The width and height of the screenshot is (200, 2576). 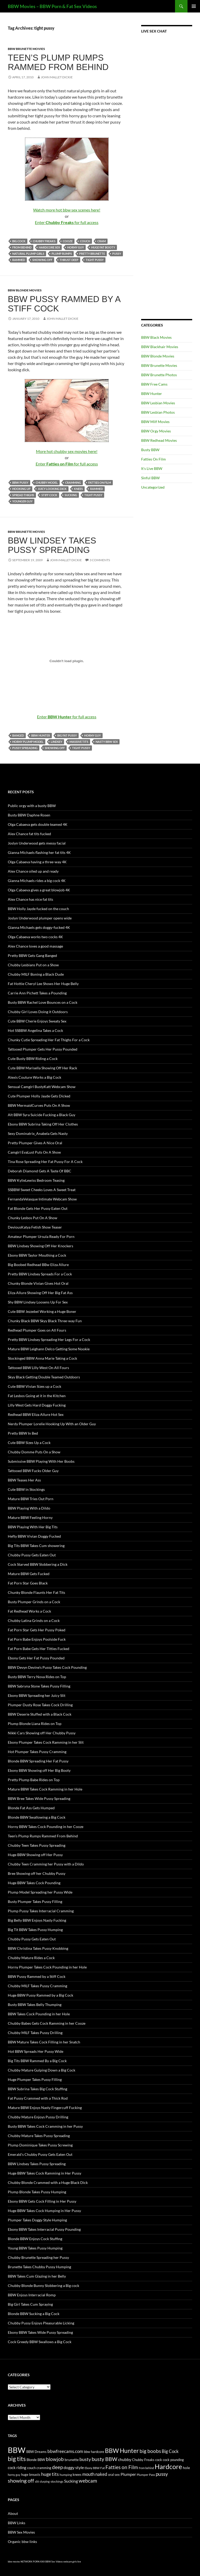 What do you see at coordinates (35, 1901) in the screenshot?
I see `Busty Plumper Takes Pussy Filling` at bounding box center [35, 1901].